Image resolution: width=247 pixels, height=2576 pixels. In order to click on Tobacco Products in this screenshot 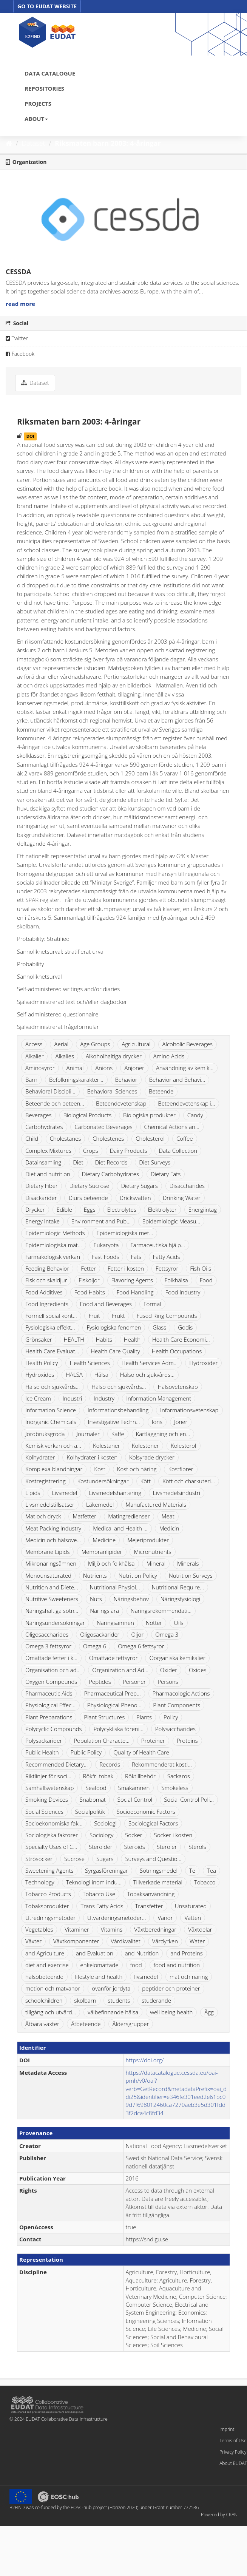, I will do `click(48, 1894)`.